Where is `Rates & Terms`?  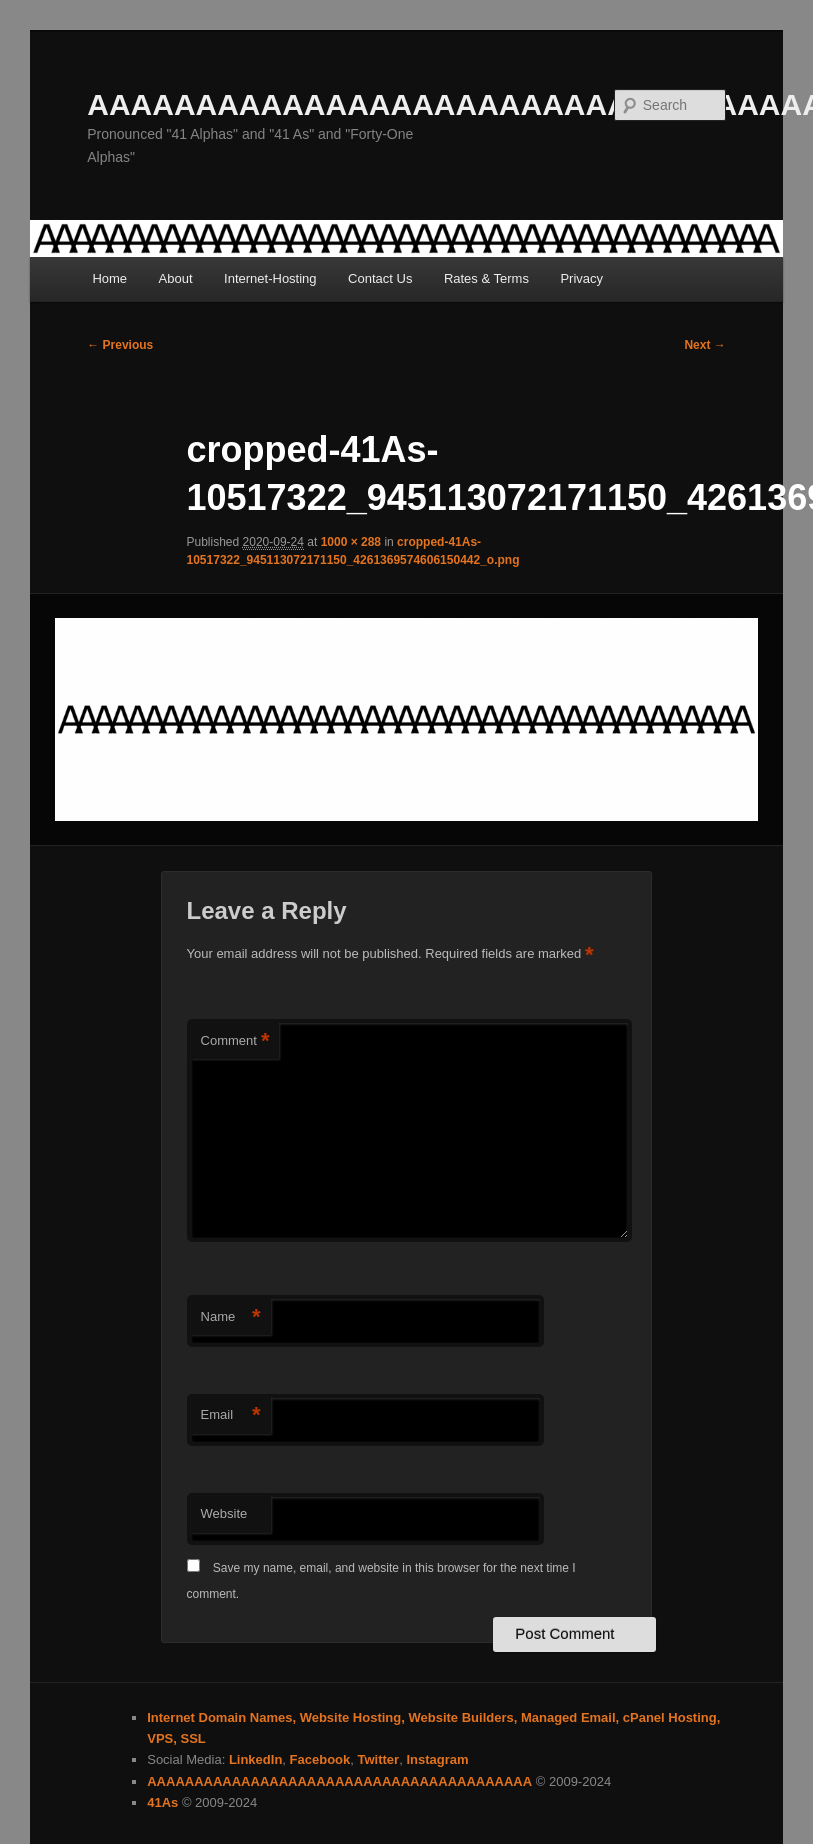
Rates & Terms is located at coordinates (486, 278).